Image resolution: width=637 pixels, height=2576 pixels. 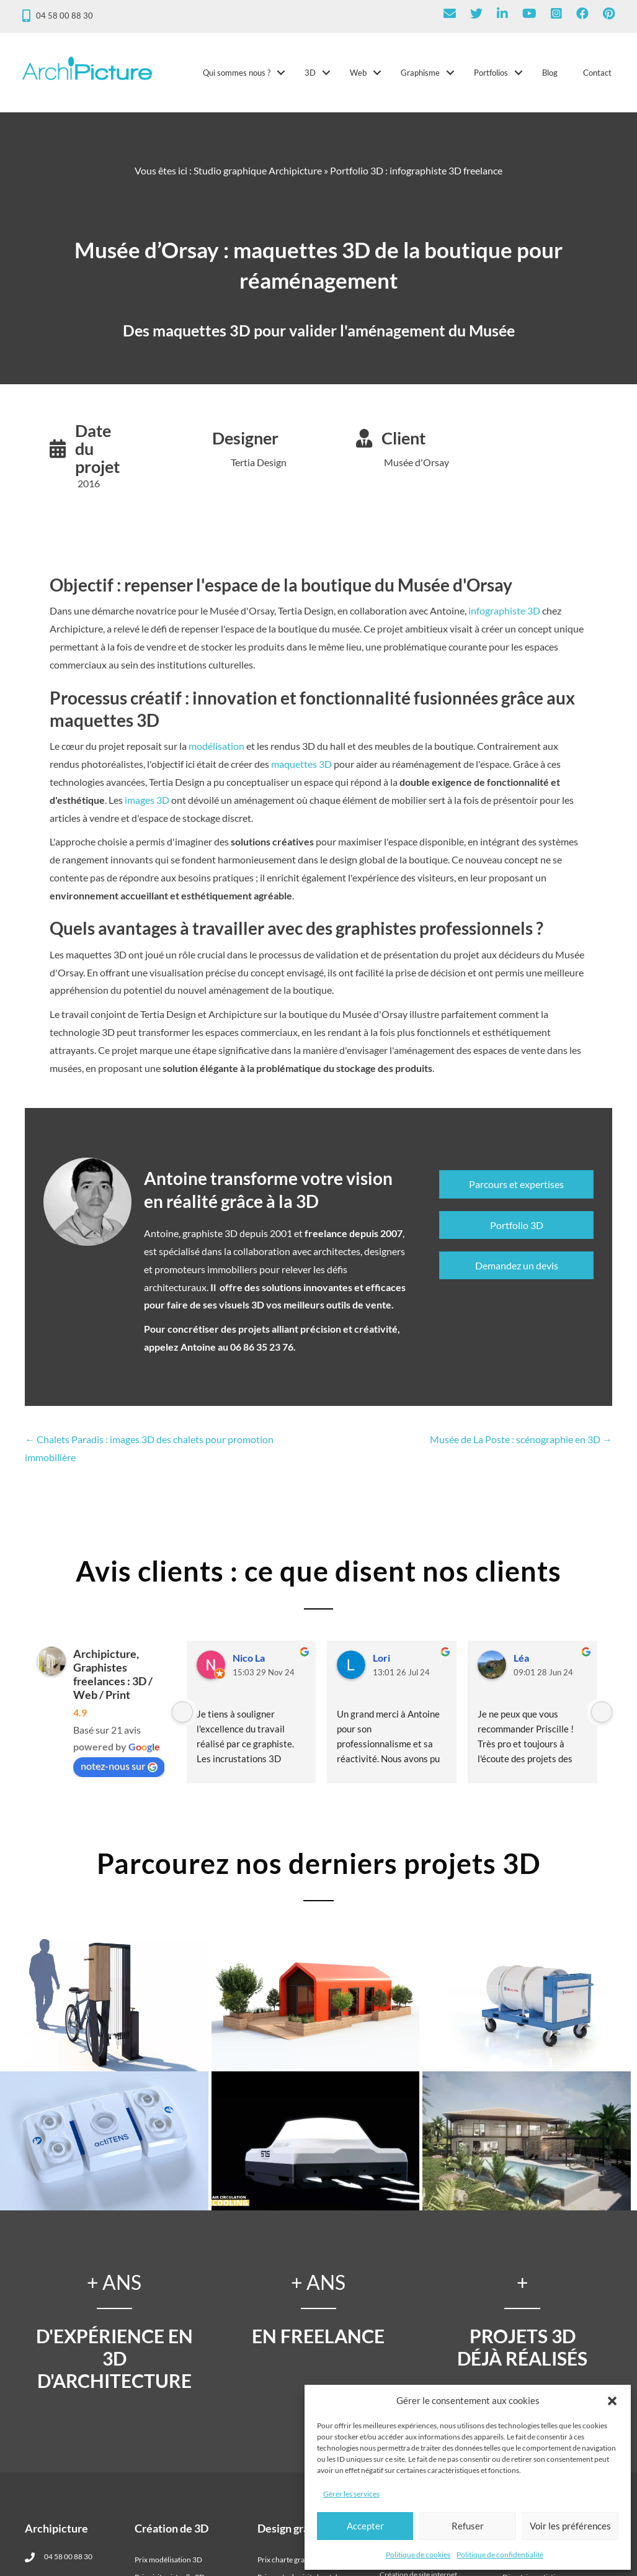 What do you see at coordinates (258, 177) in the screenshot?
I see `Studio graphique Archipicture` at bounding box center [258, 177].